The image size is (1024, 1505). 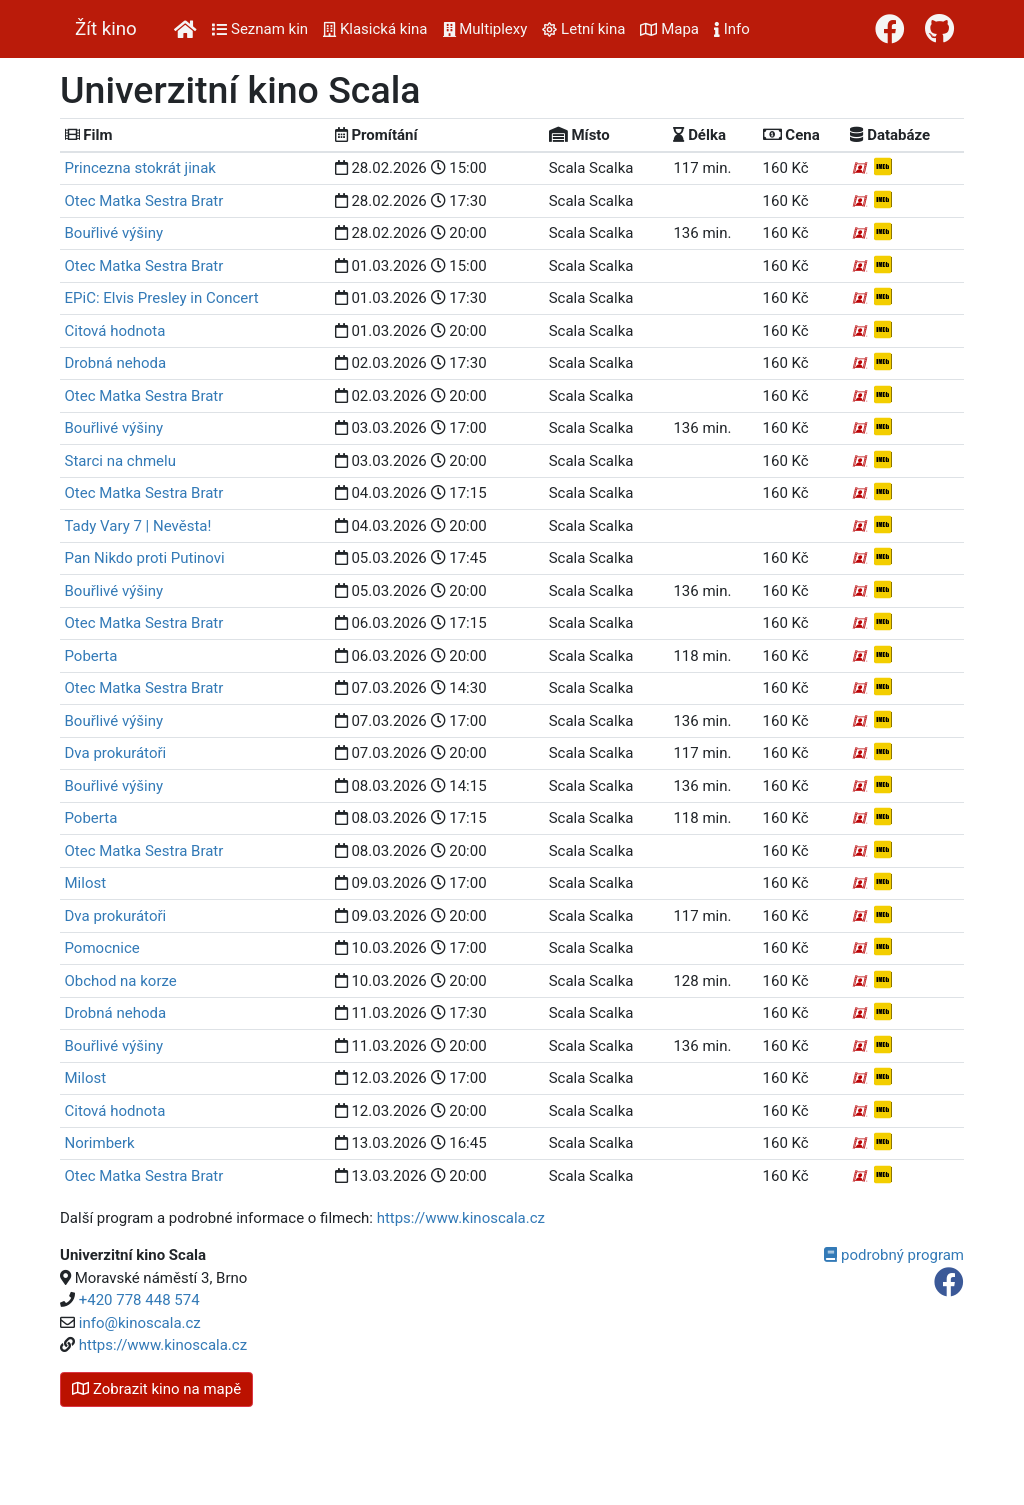 I want to click on Milost, so click(x=86, y=883).